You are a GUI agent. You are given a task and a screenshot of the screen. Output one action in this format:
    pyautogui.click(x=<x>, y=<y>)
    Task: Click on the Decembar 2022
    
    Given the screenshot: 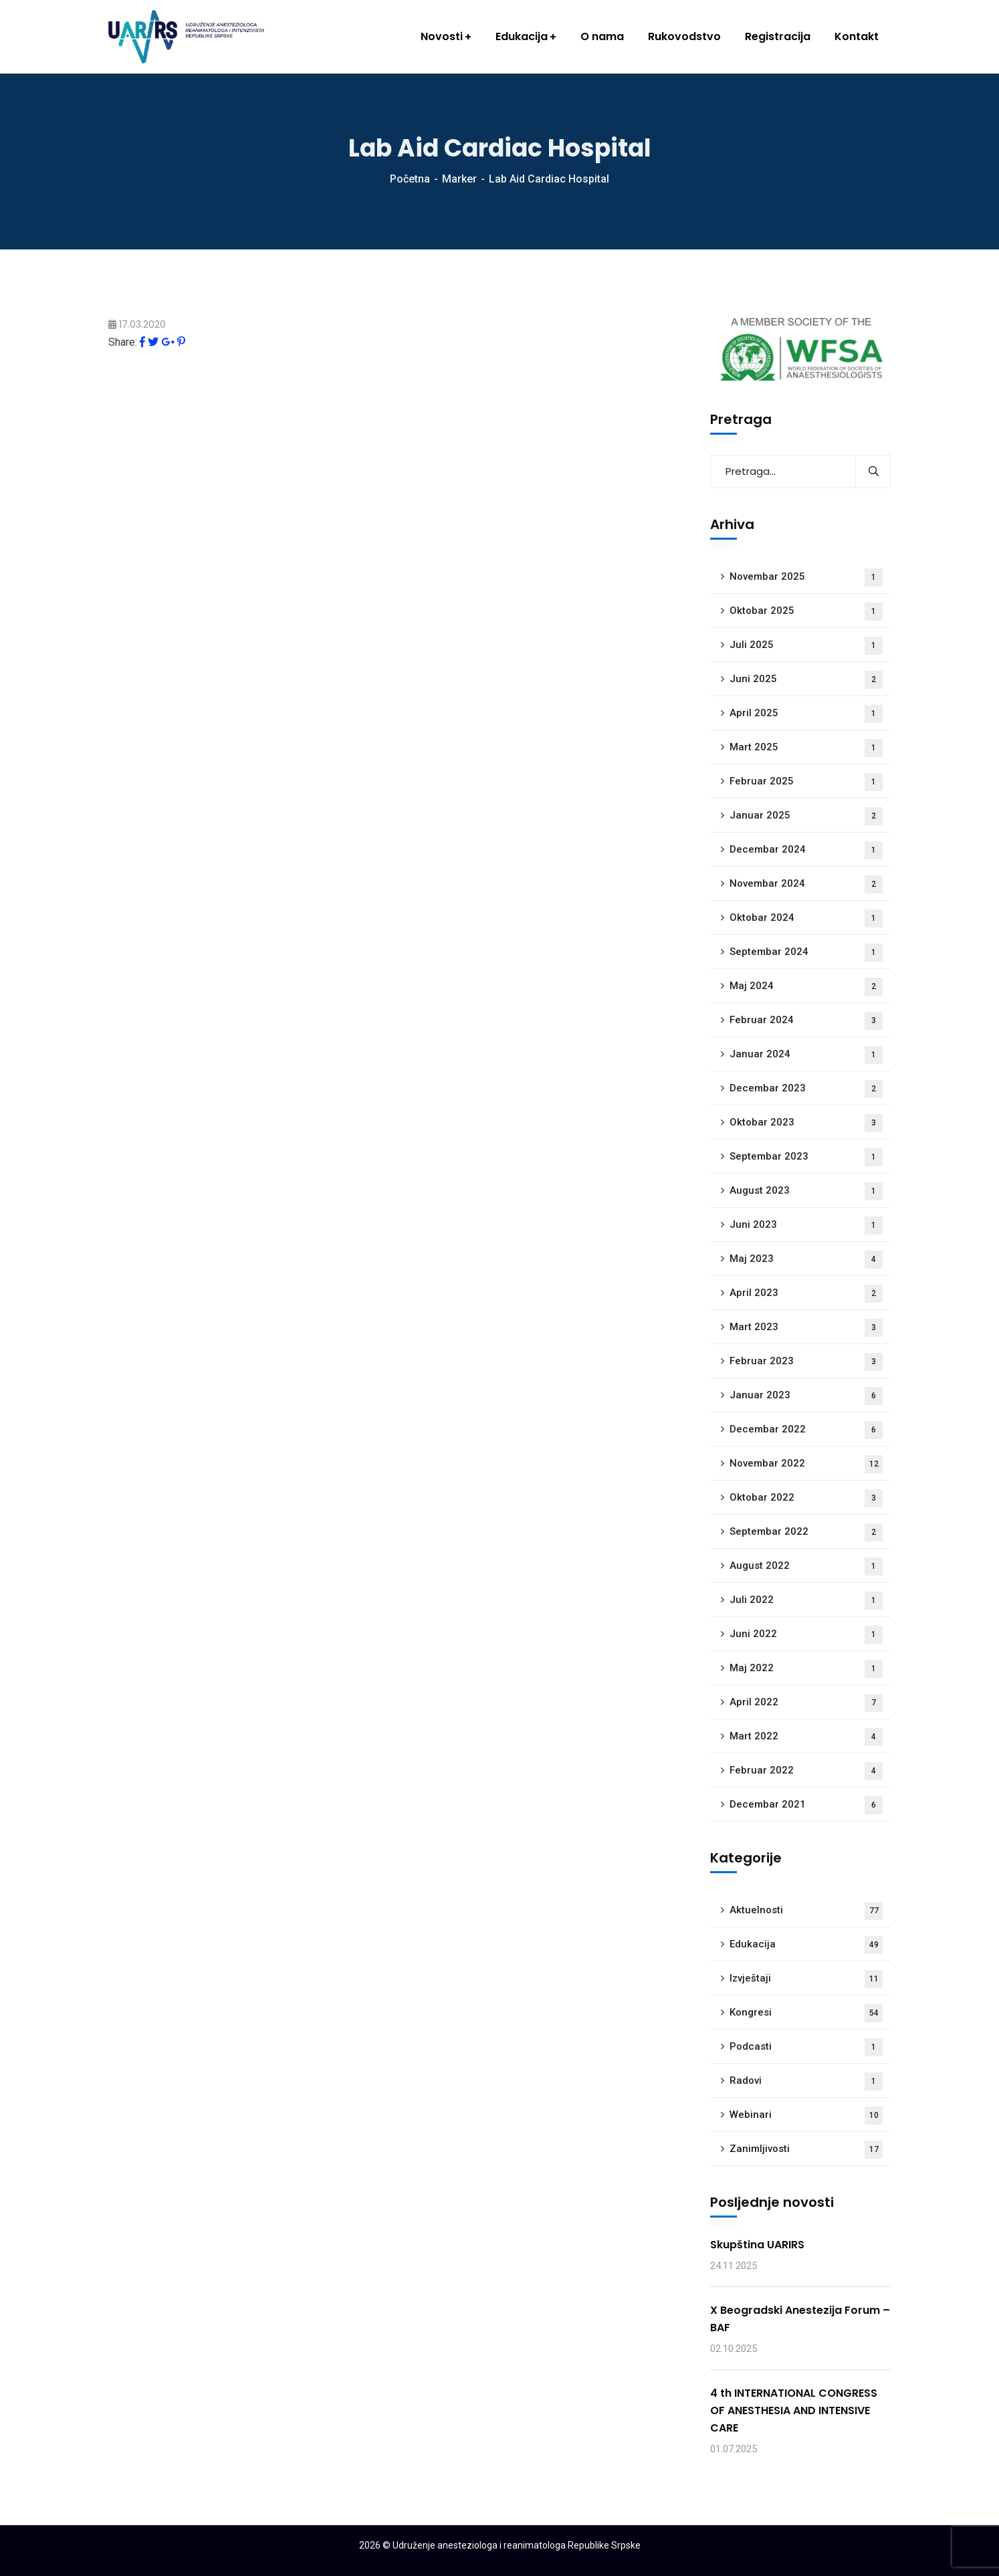 What is the action you would take?
    pyautogui.click(x=806, y=1430)
    